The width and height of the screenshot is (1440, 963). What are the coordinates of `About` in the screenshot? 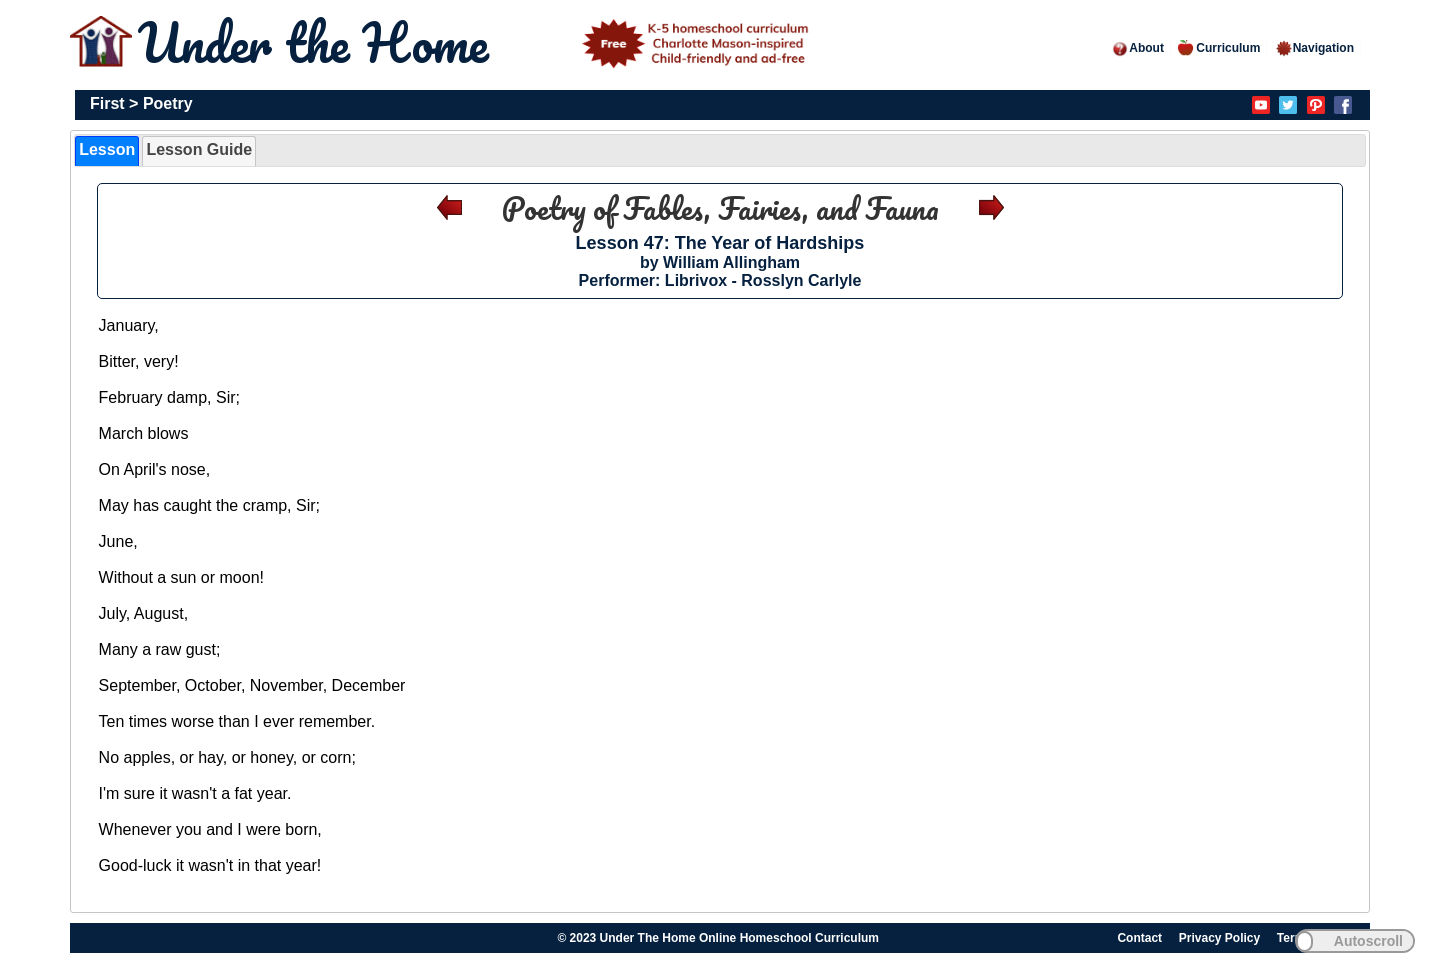 It's located at (1137, 48).